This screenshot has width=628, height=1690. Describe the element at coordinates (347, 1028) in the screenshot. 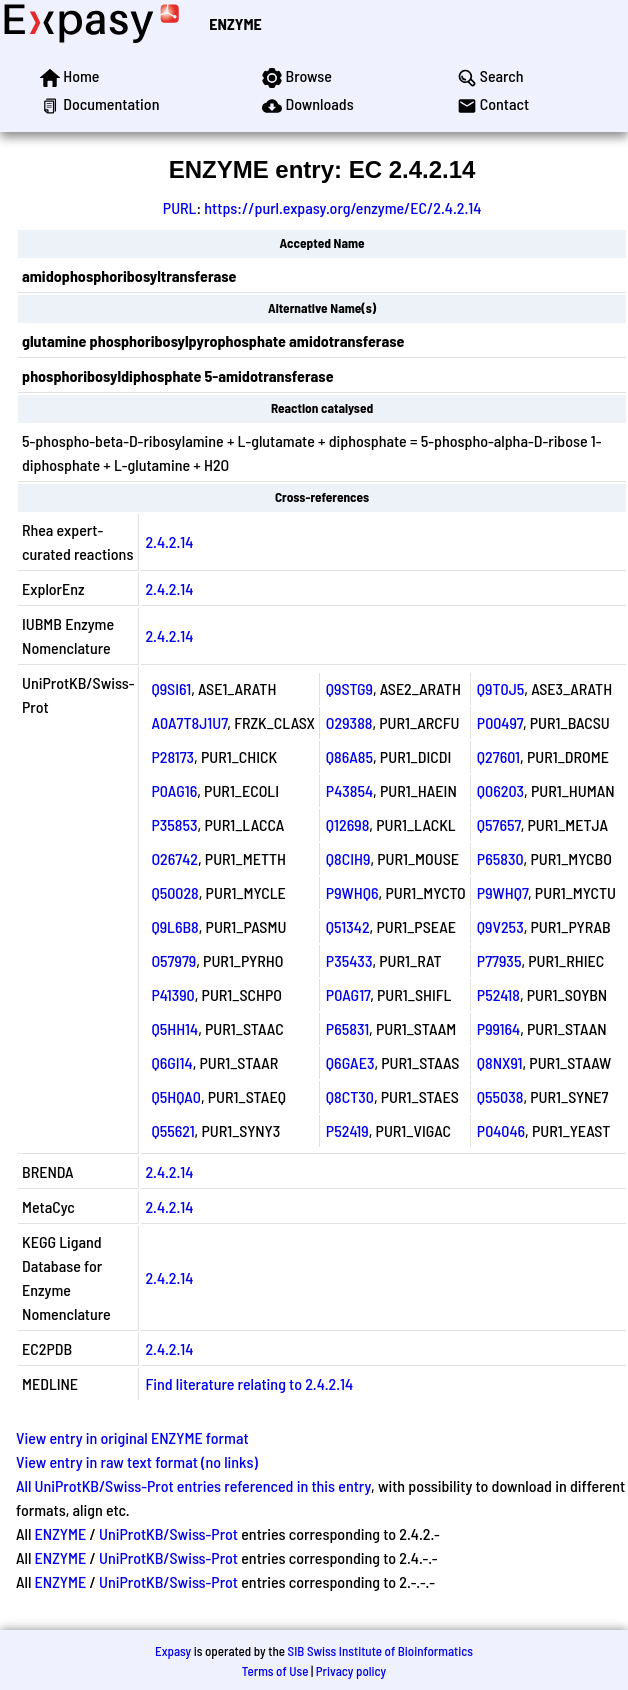

I see `P65831` at that location.